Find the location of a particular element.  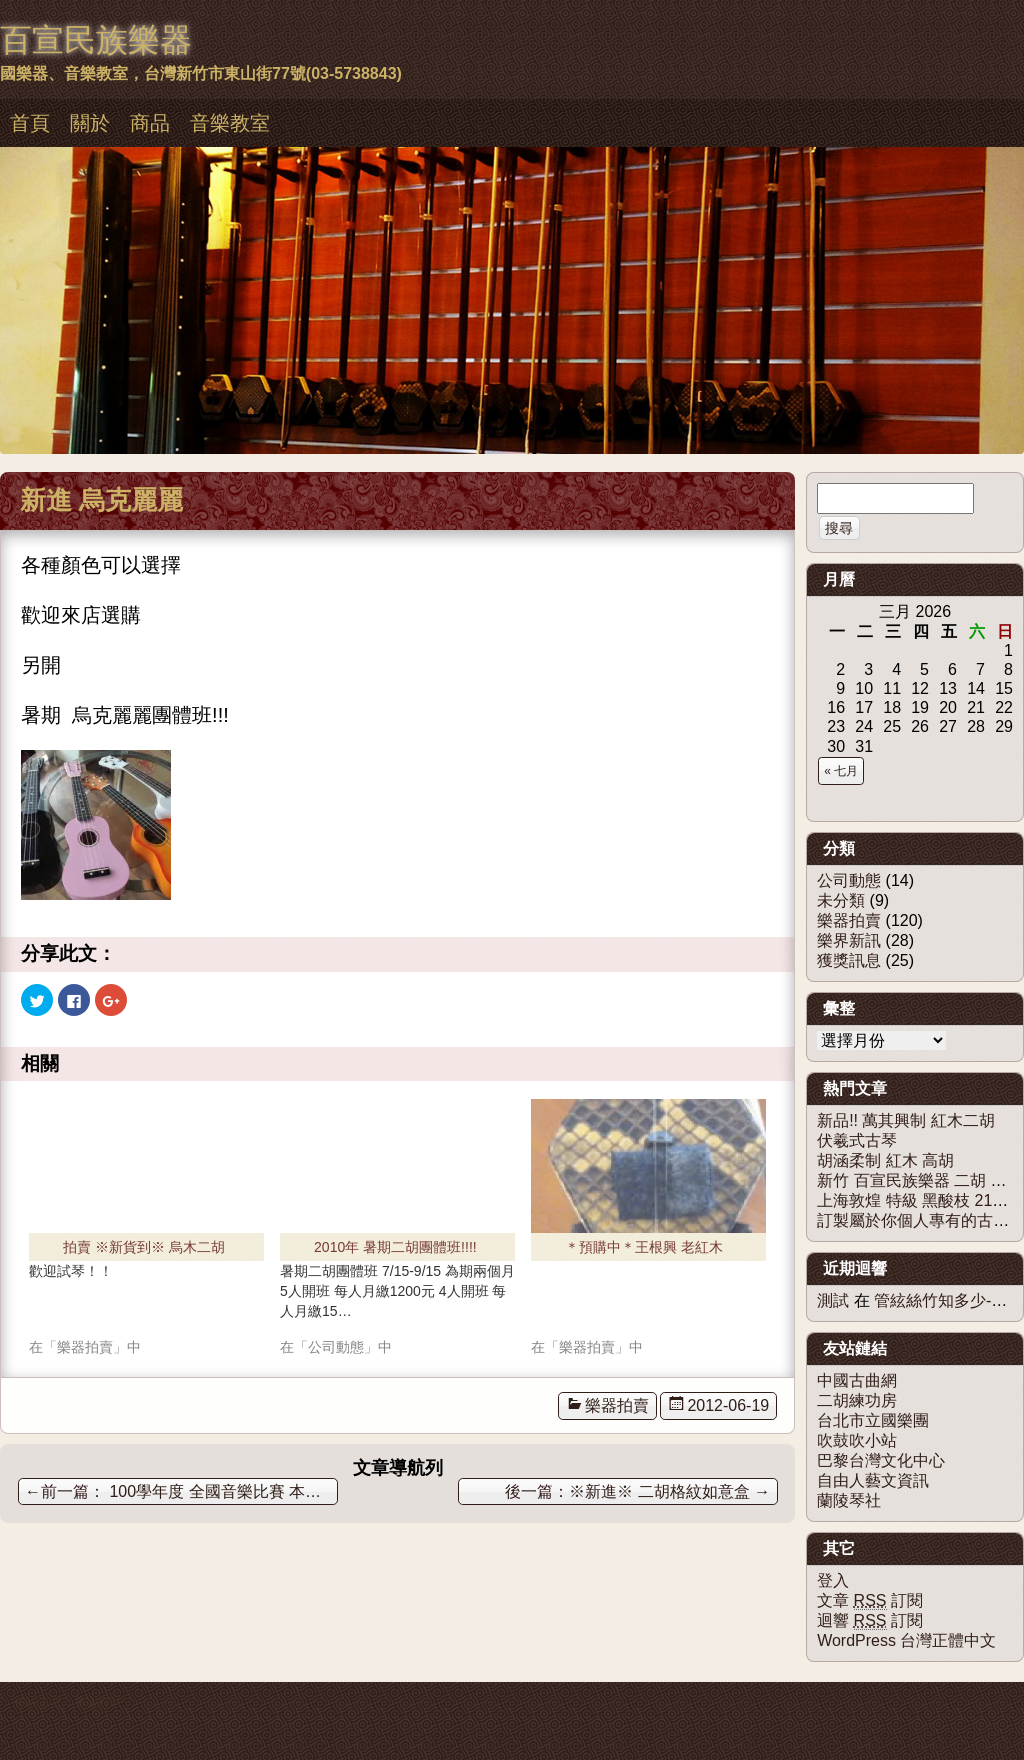

獲獎訊息 is located at coordinates (849, 960).